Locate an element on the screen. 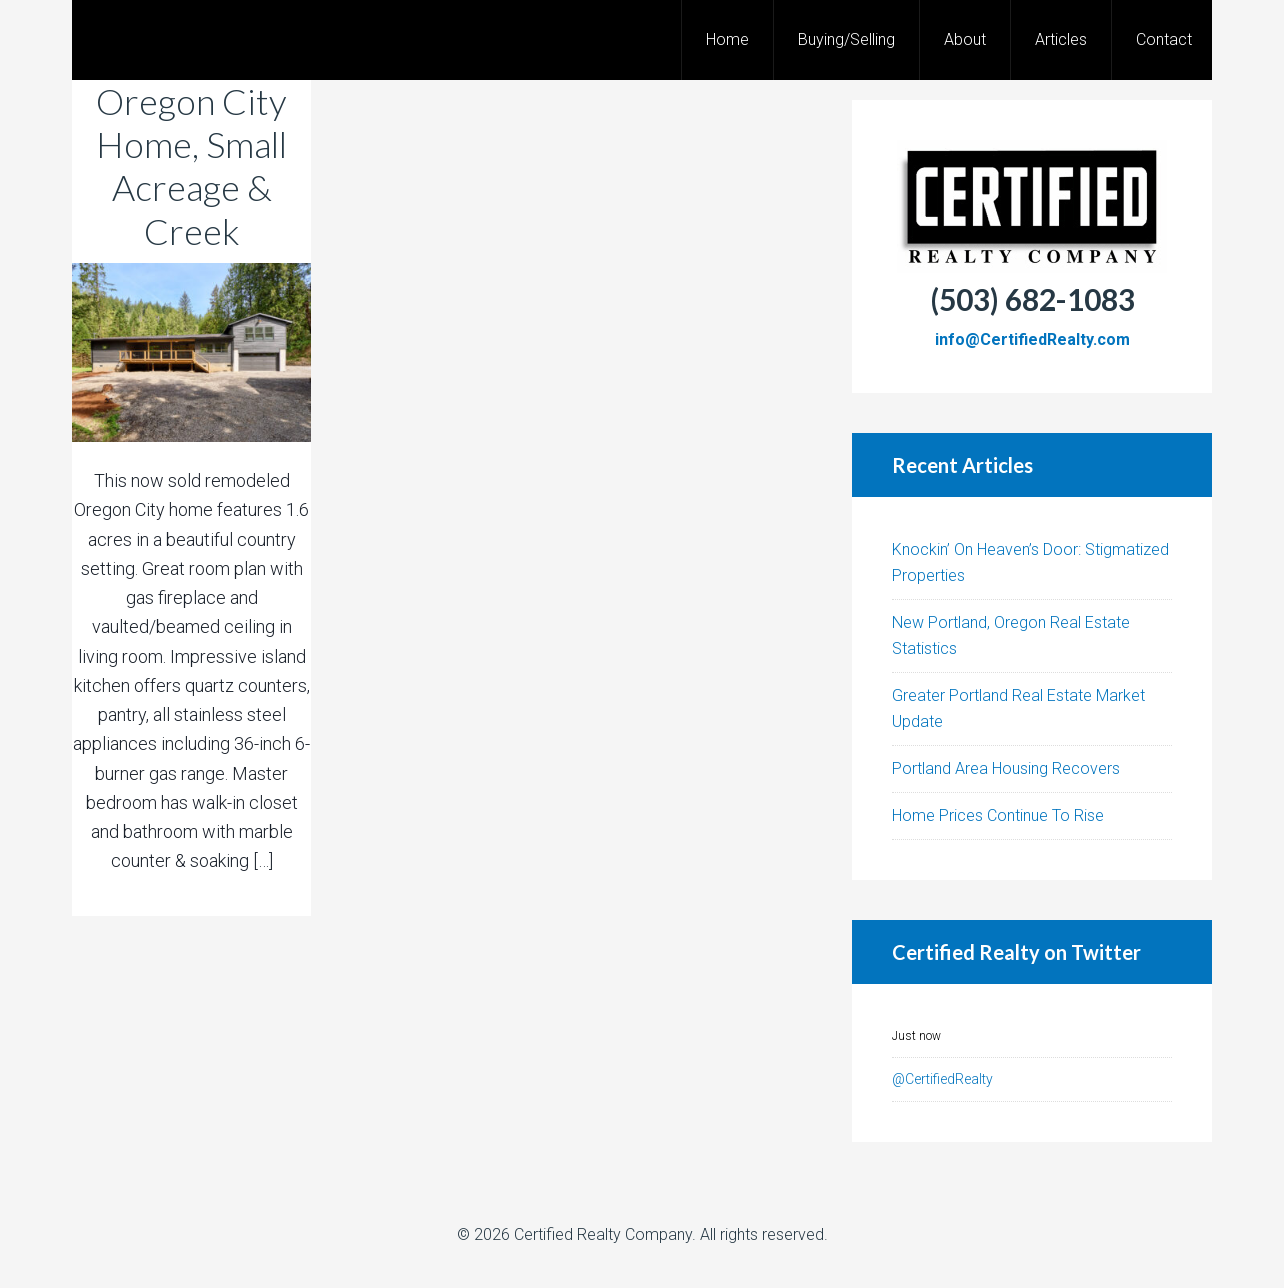  Certified Realty Company is located at coordinates (603, 1234).